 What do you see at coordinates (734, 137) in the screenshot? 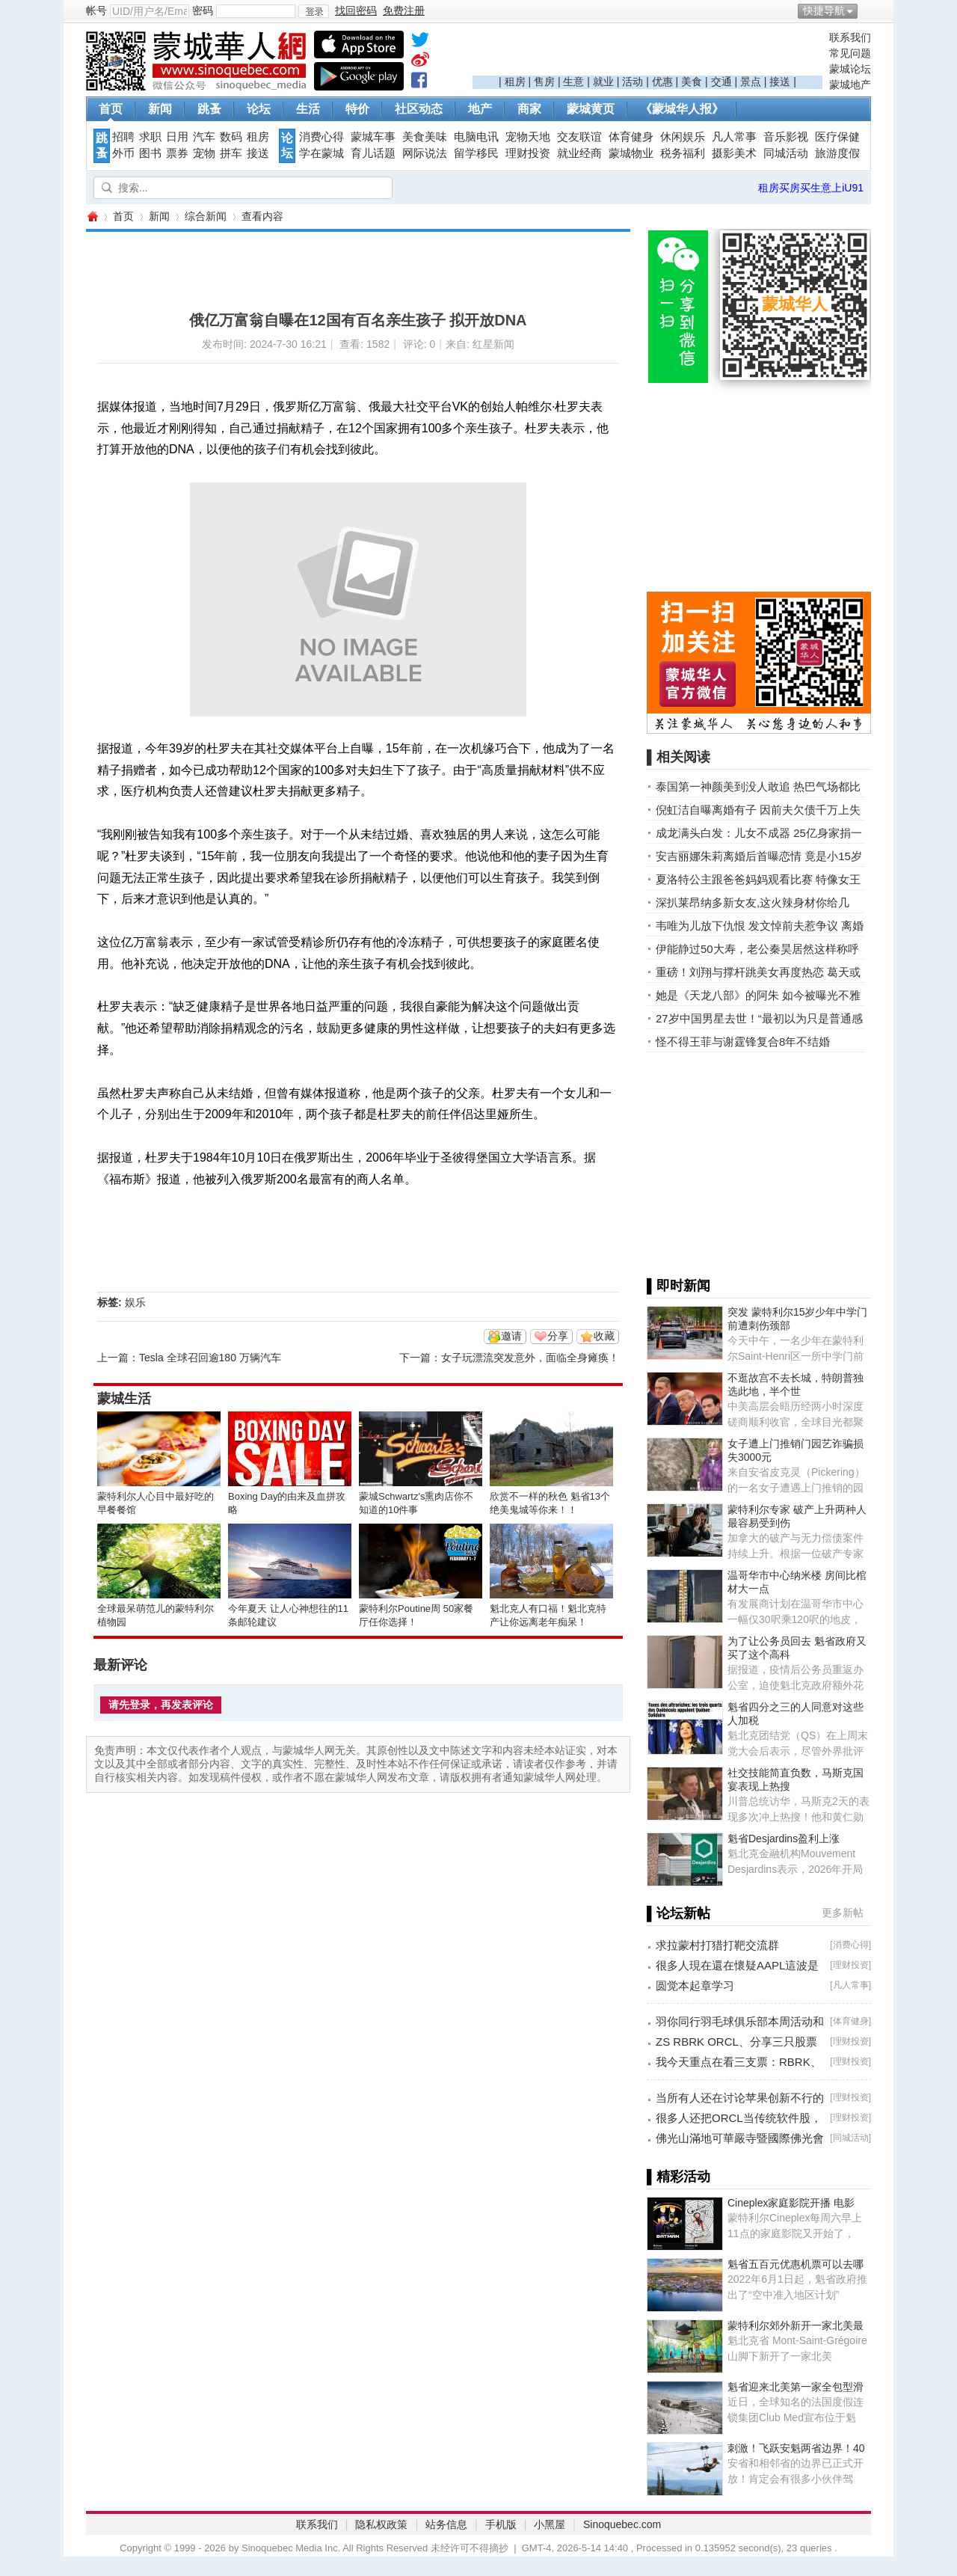
I see `凡人常事` at bounding box center [734, 137].